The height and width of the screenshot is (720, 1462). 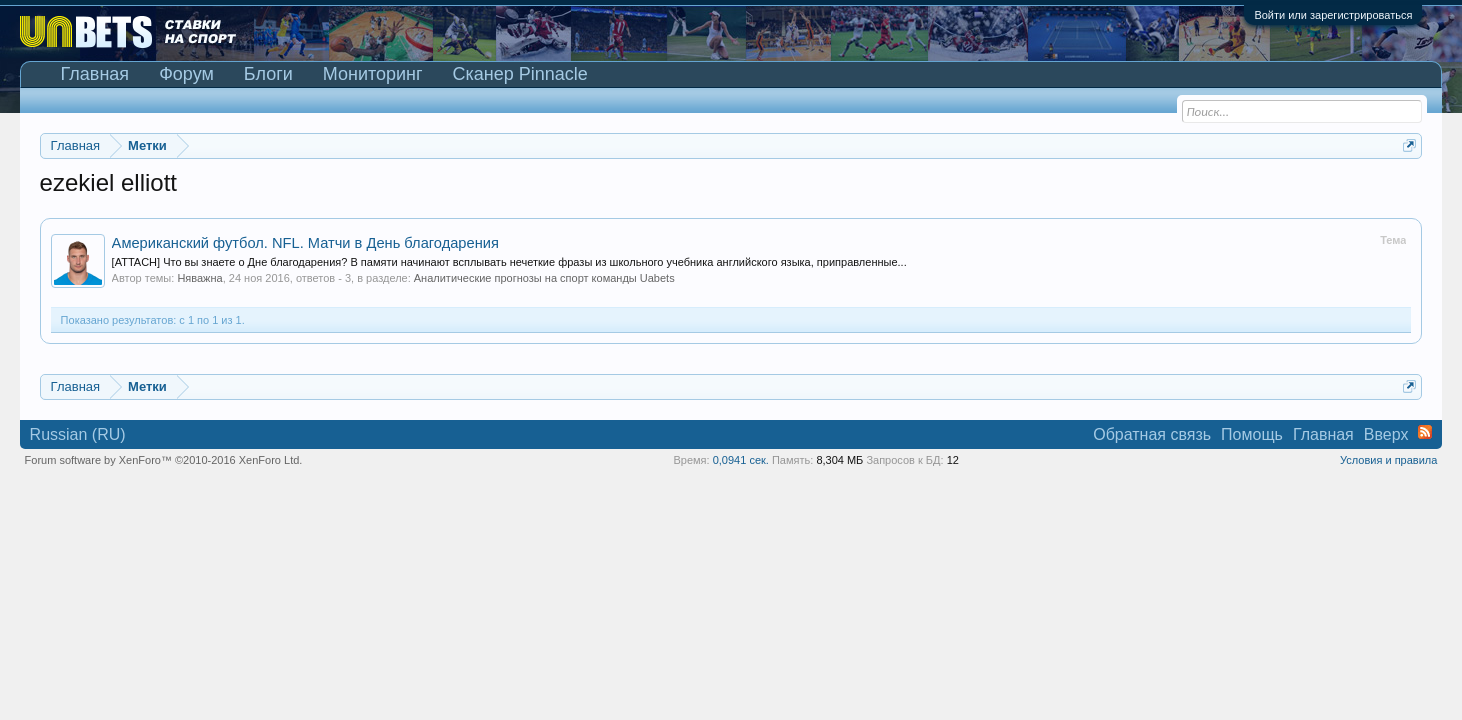 I want to click on Условия и правила, so click(x=1388, y=460).